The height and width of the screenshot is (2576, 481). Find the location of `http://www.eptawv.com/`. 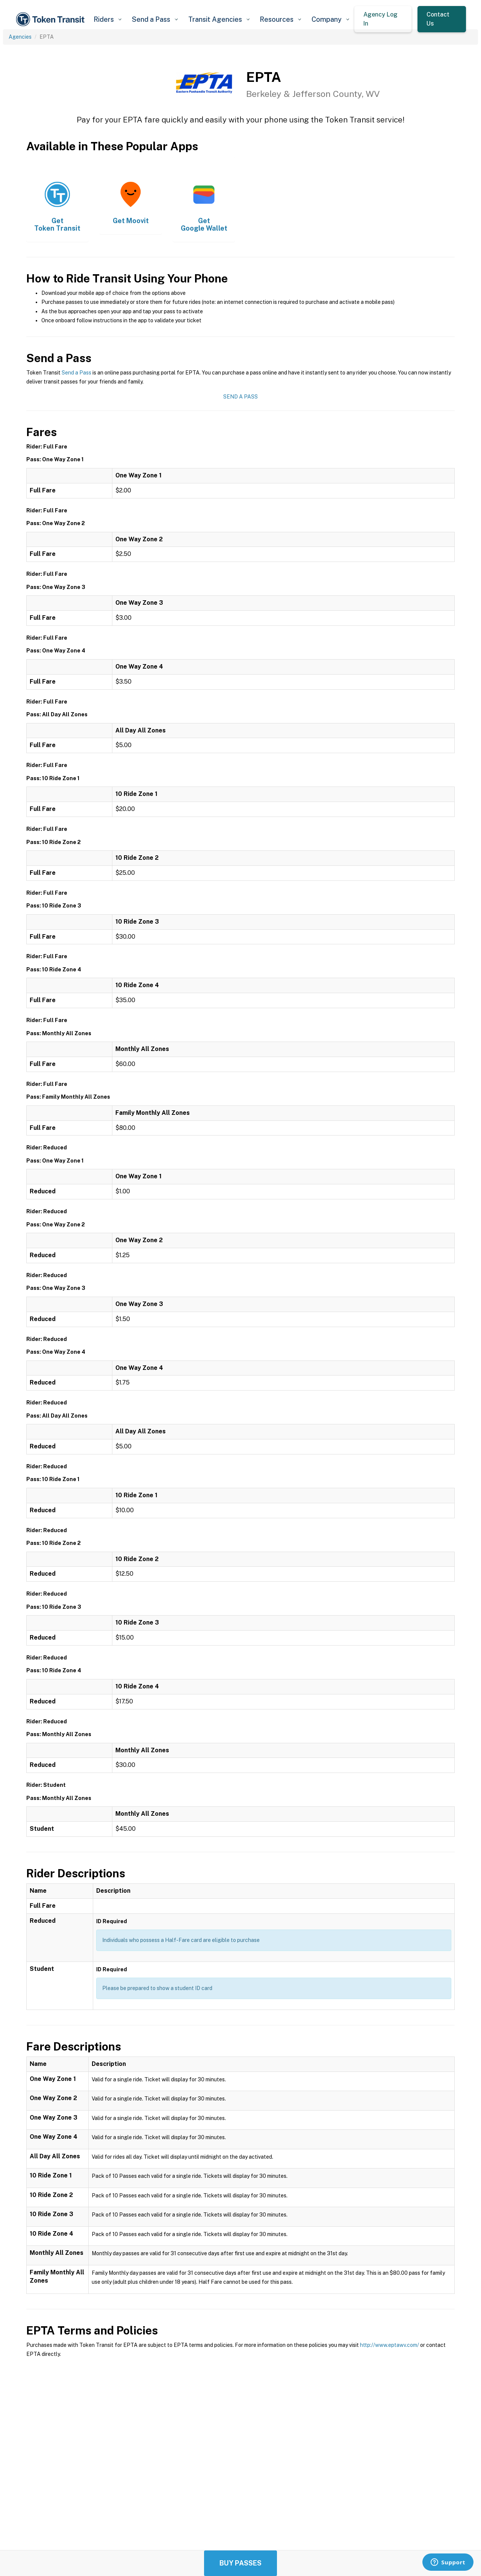

http://www.eptawv.com/ is located at coordinates (389, 2345).